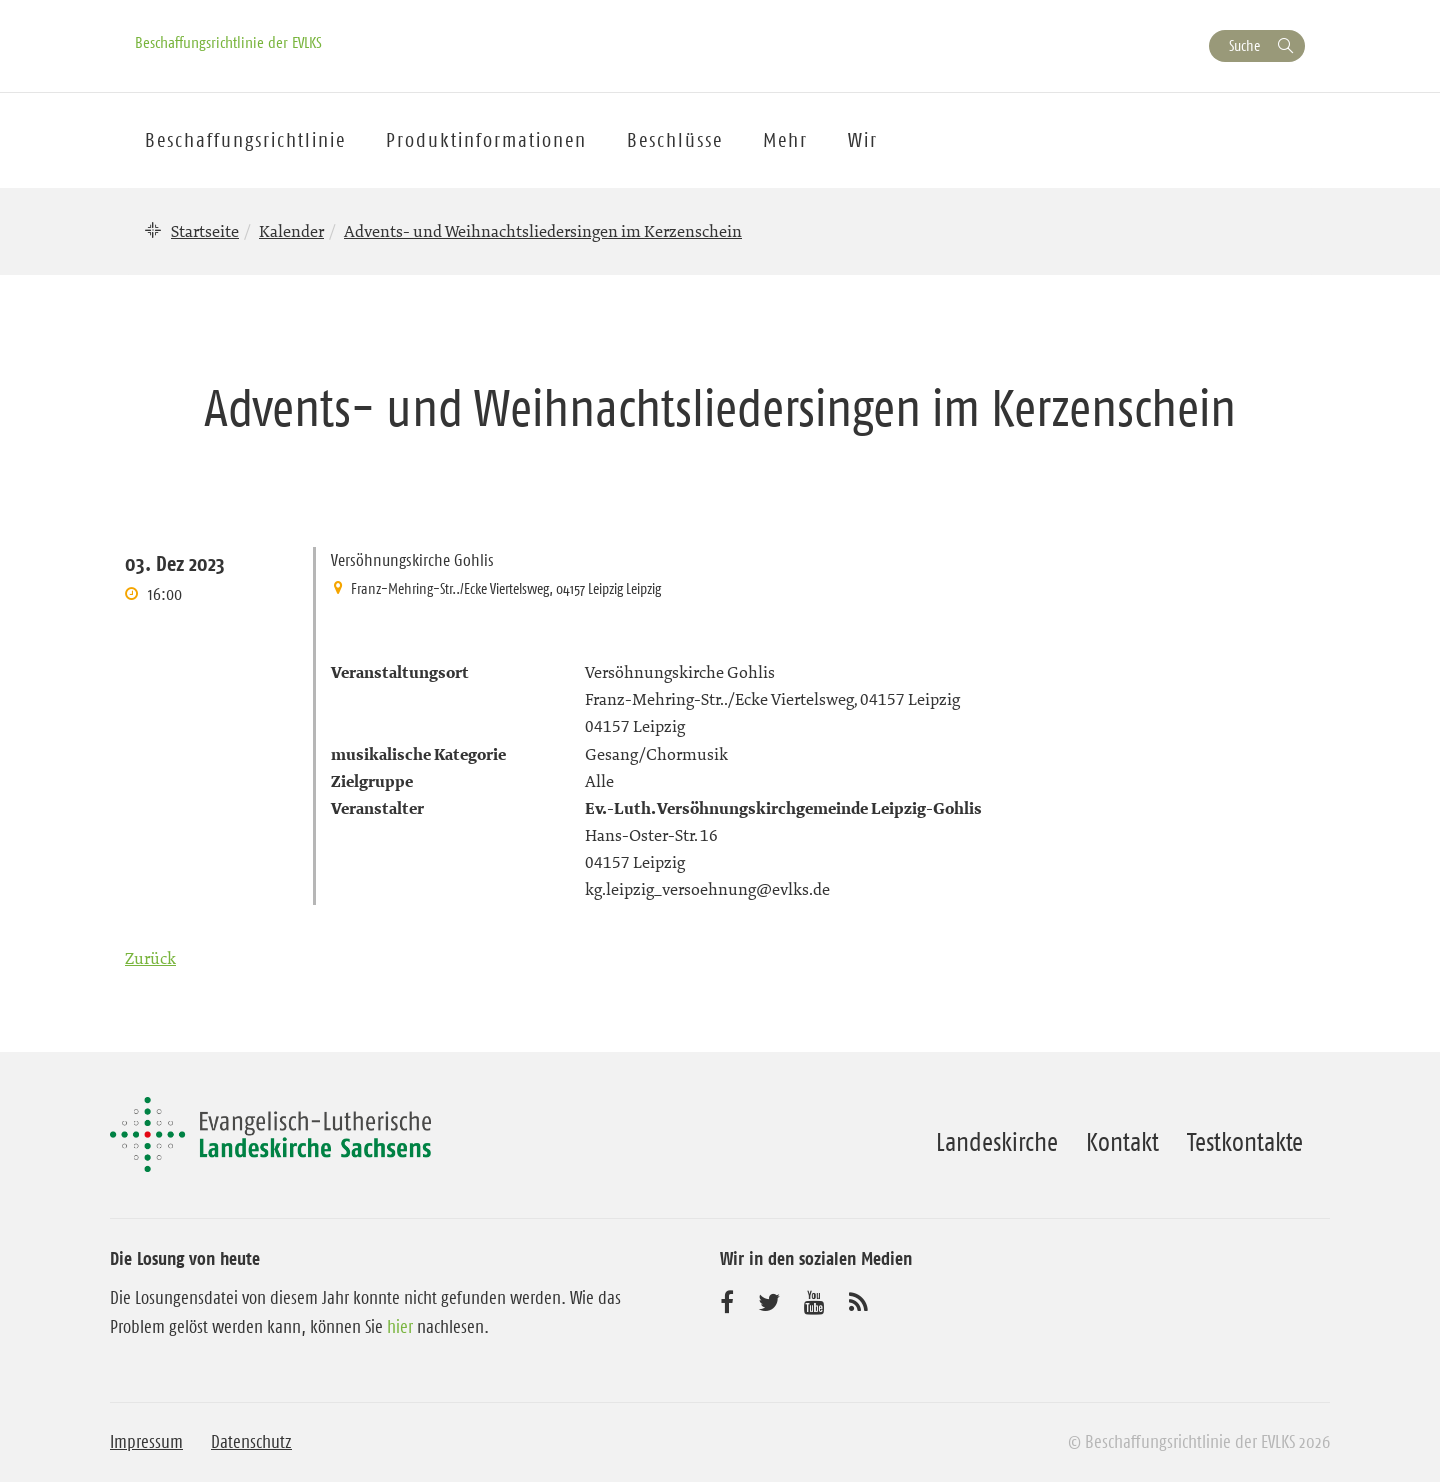 The image size is (1440, 1482). I want to click on Landeskirche, so click(997, 1142).